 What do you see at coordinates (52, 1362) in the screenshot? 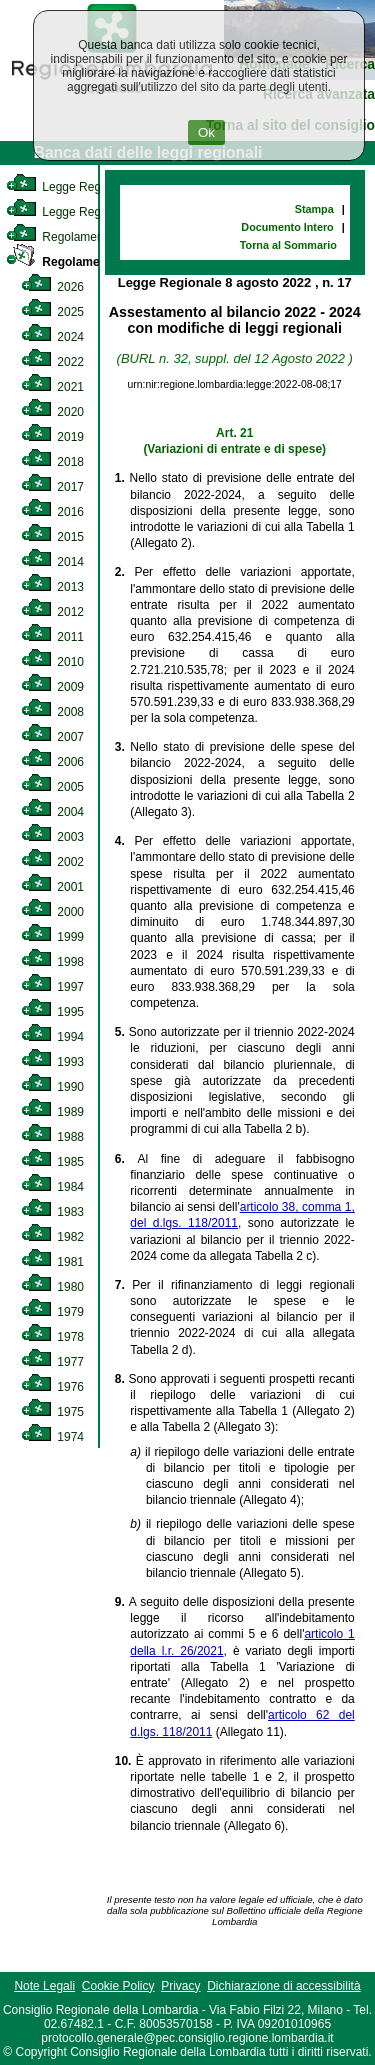
I see `1977 [link]` at bounding box center [52, 1362].